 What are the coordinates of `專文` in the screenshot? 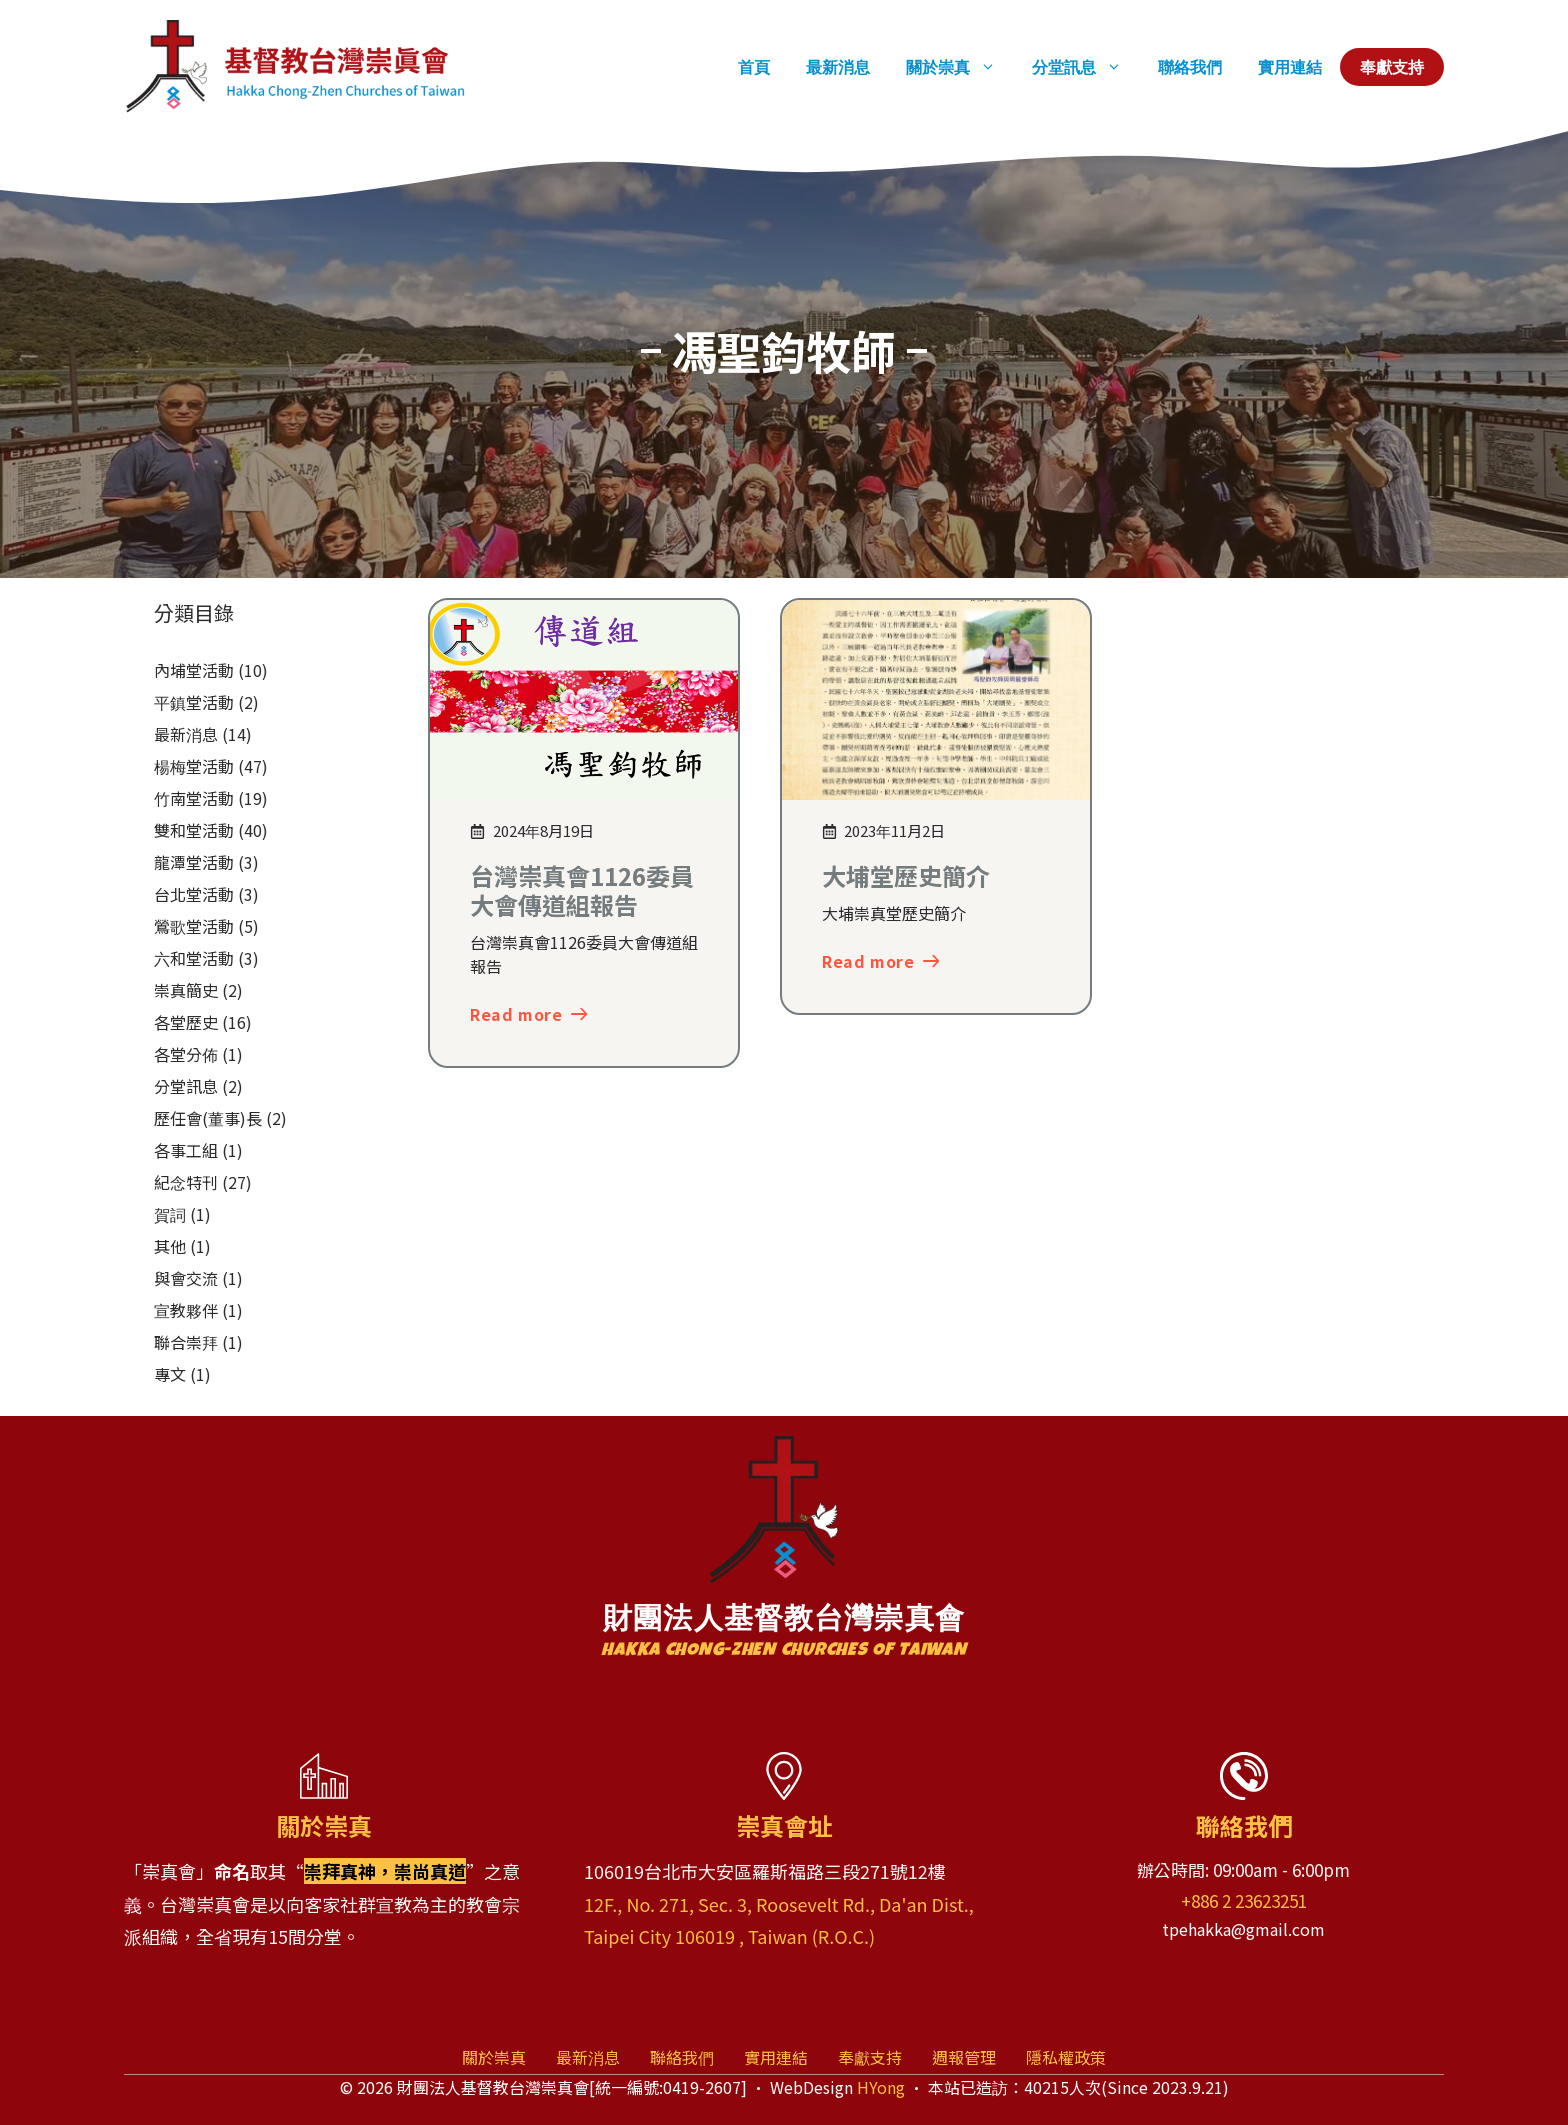 It's located at (170, 1374).